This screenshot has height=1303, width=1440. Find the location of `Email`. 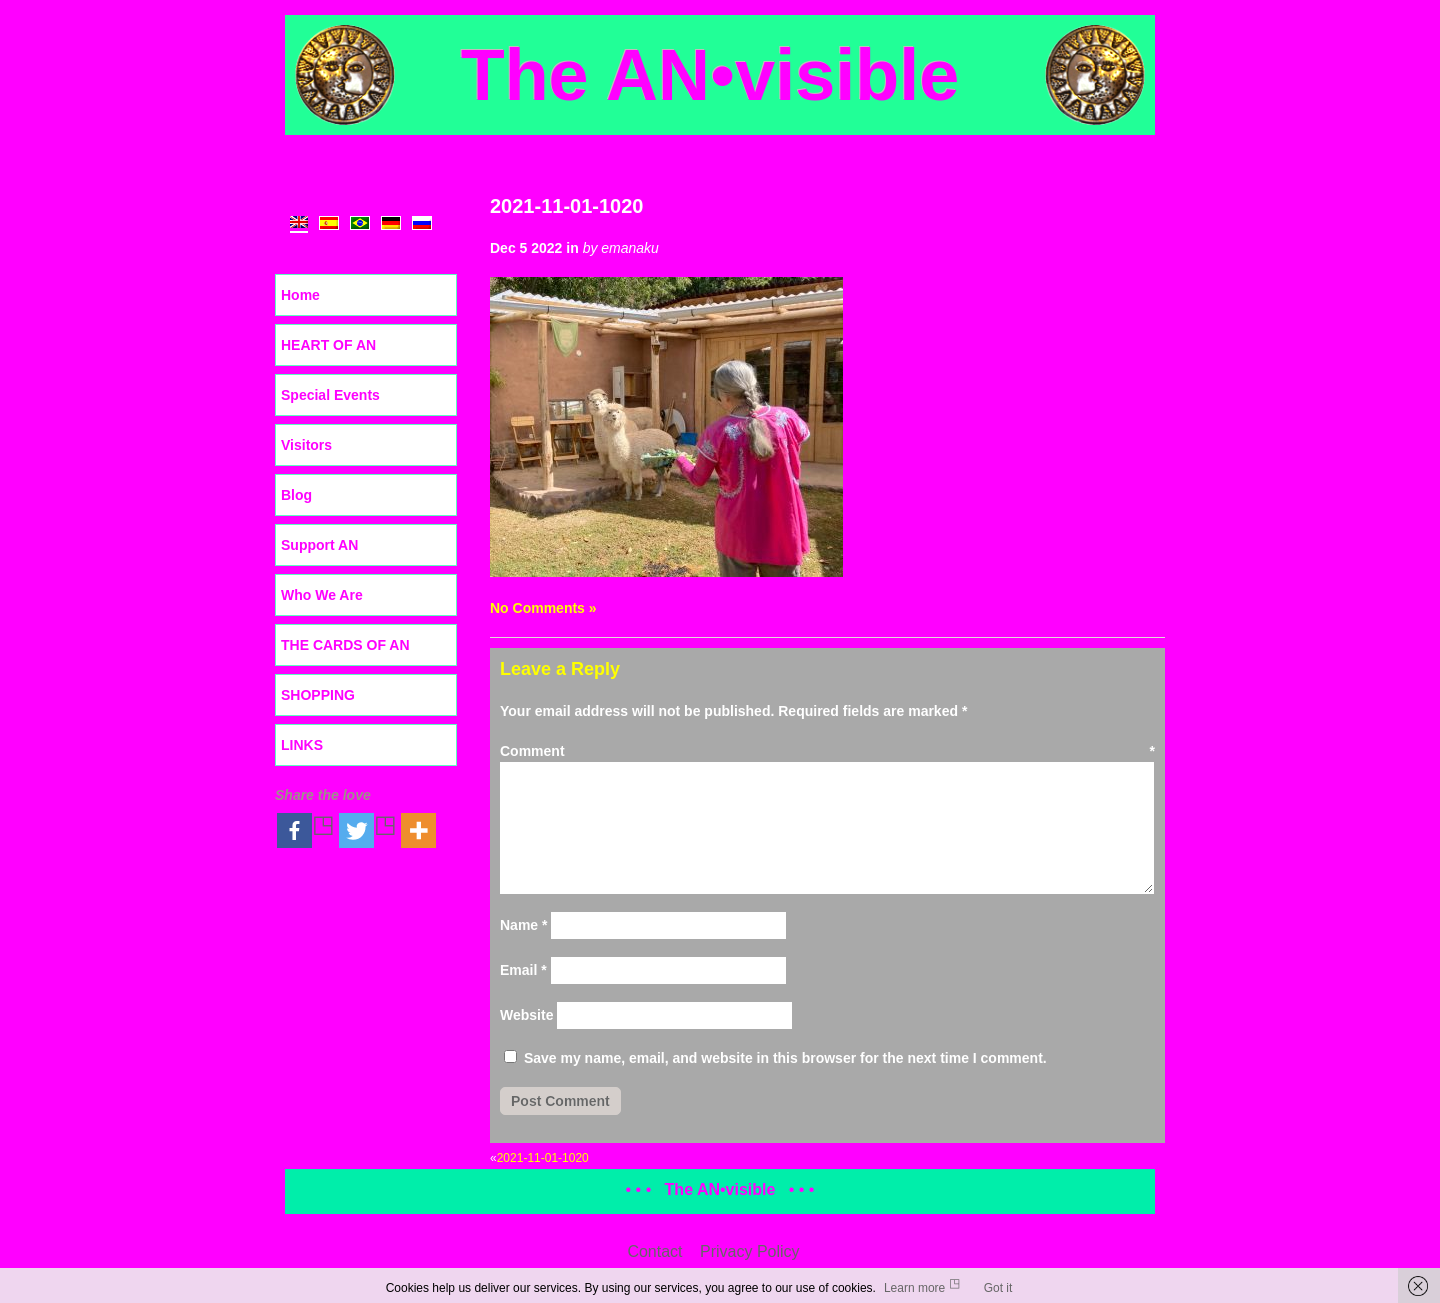

Email is located at coordinates (523, 970).